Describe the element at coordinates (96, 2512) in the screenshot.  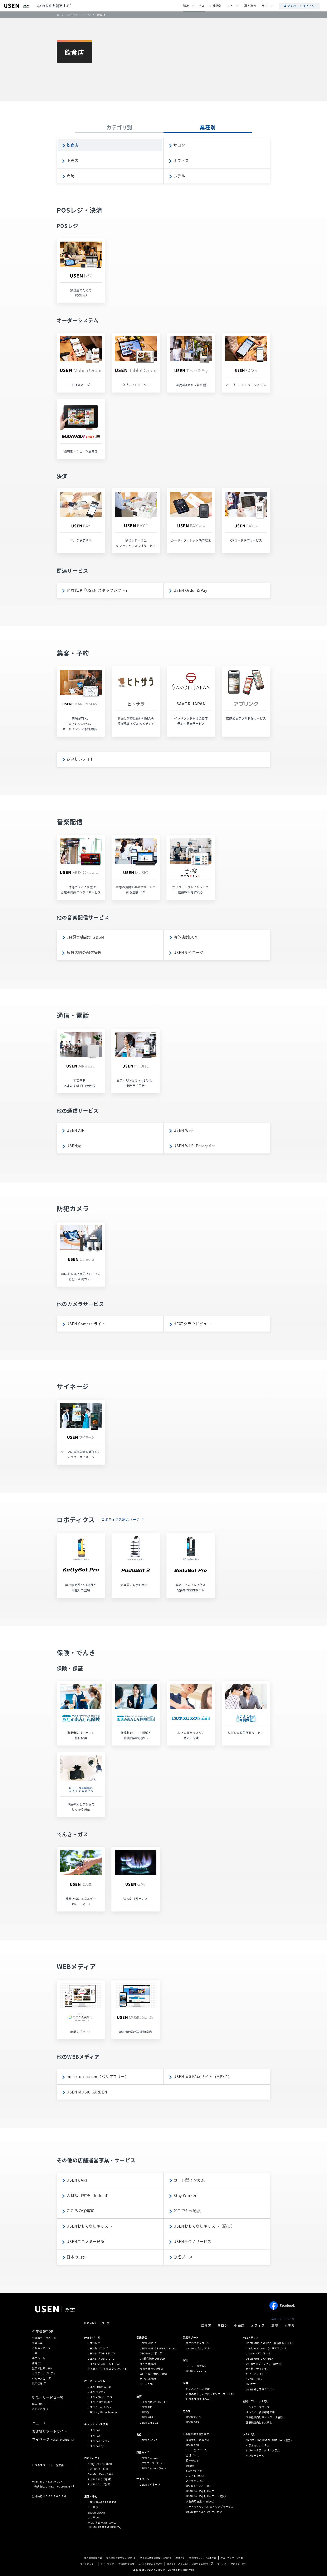
I see `SAVOR JAPAN` at that location.